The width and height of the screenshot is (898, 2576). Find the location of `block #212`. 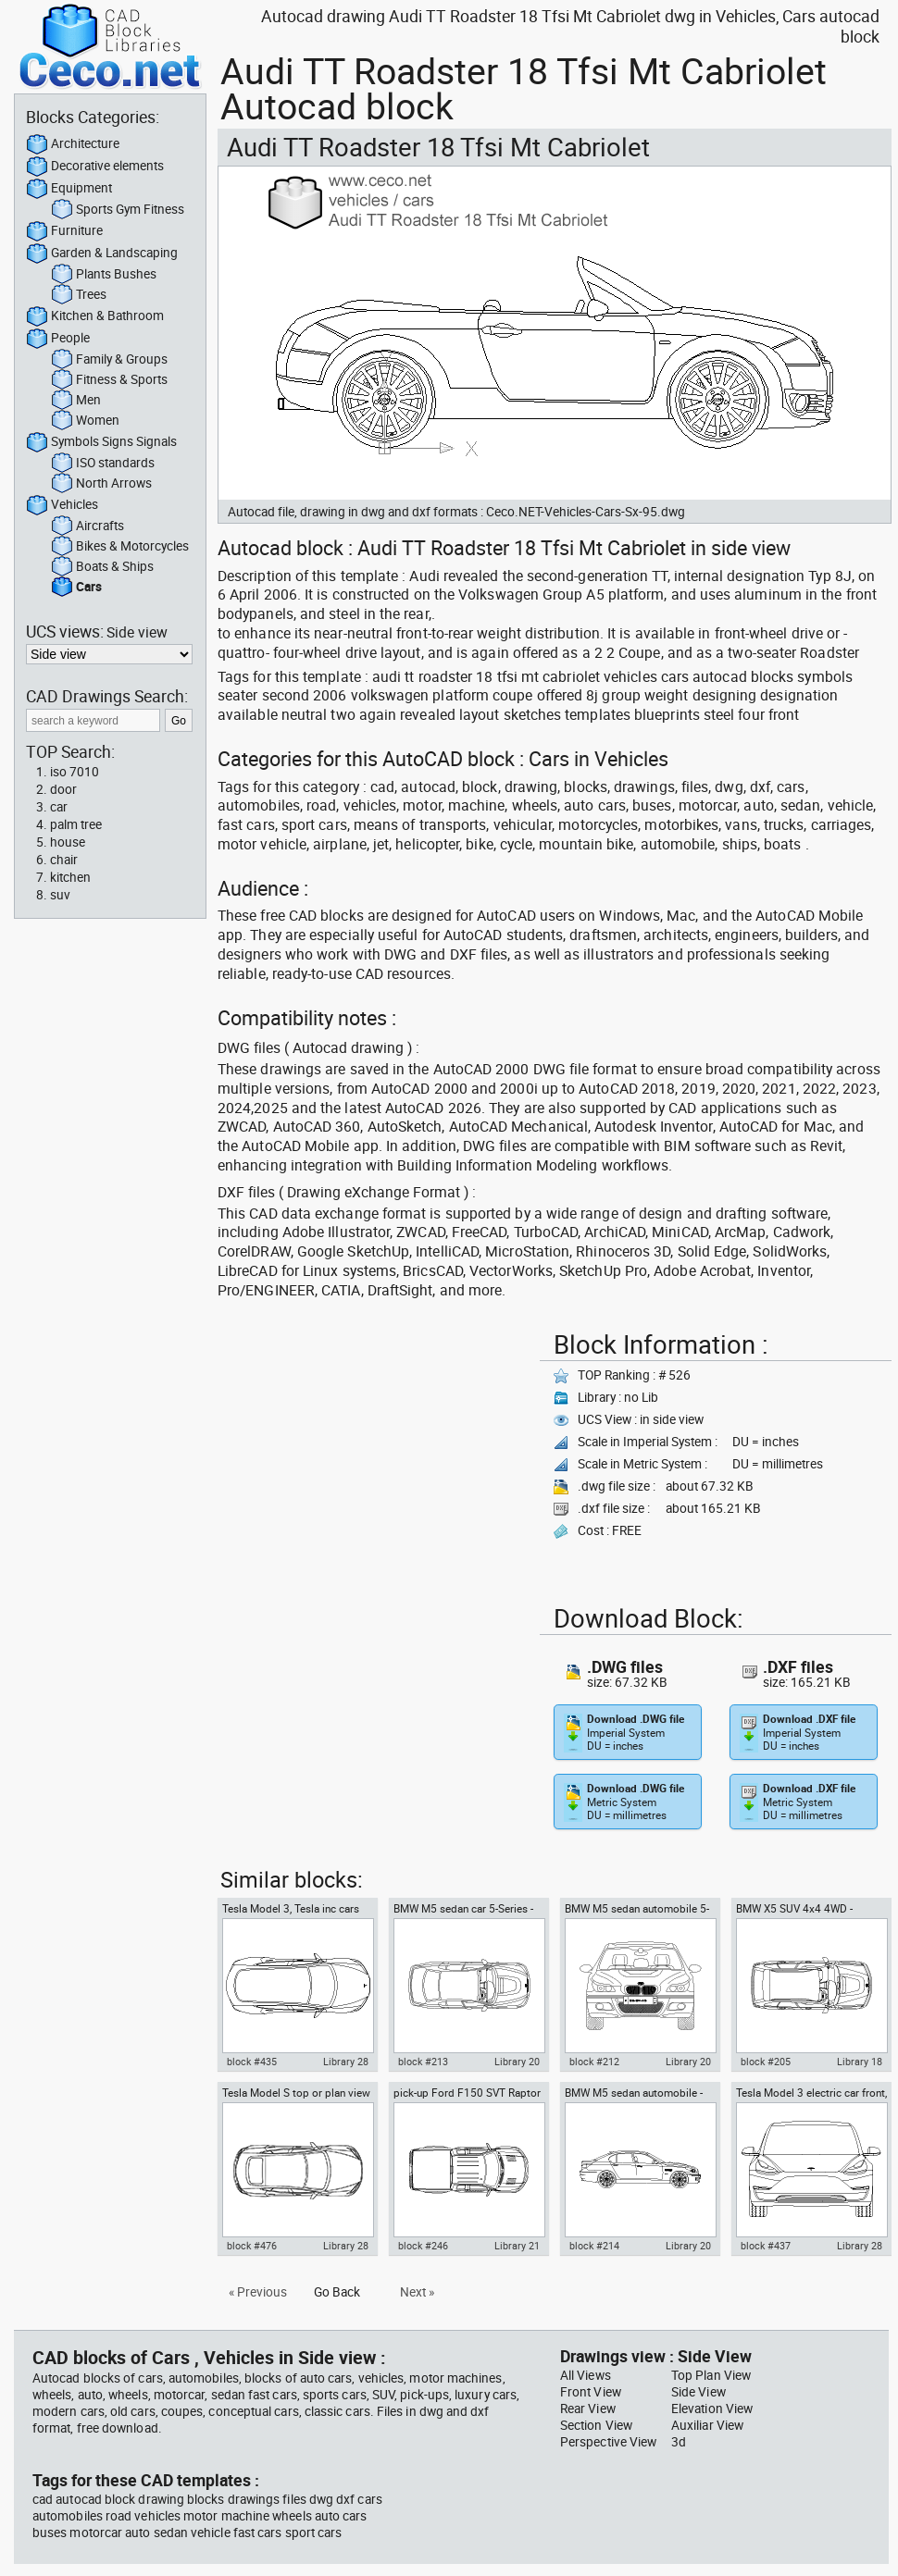

block #212 is located at coordinates (594, 2061).